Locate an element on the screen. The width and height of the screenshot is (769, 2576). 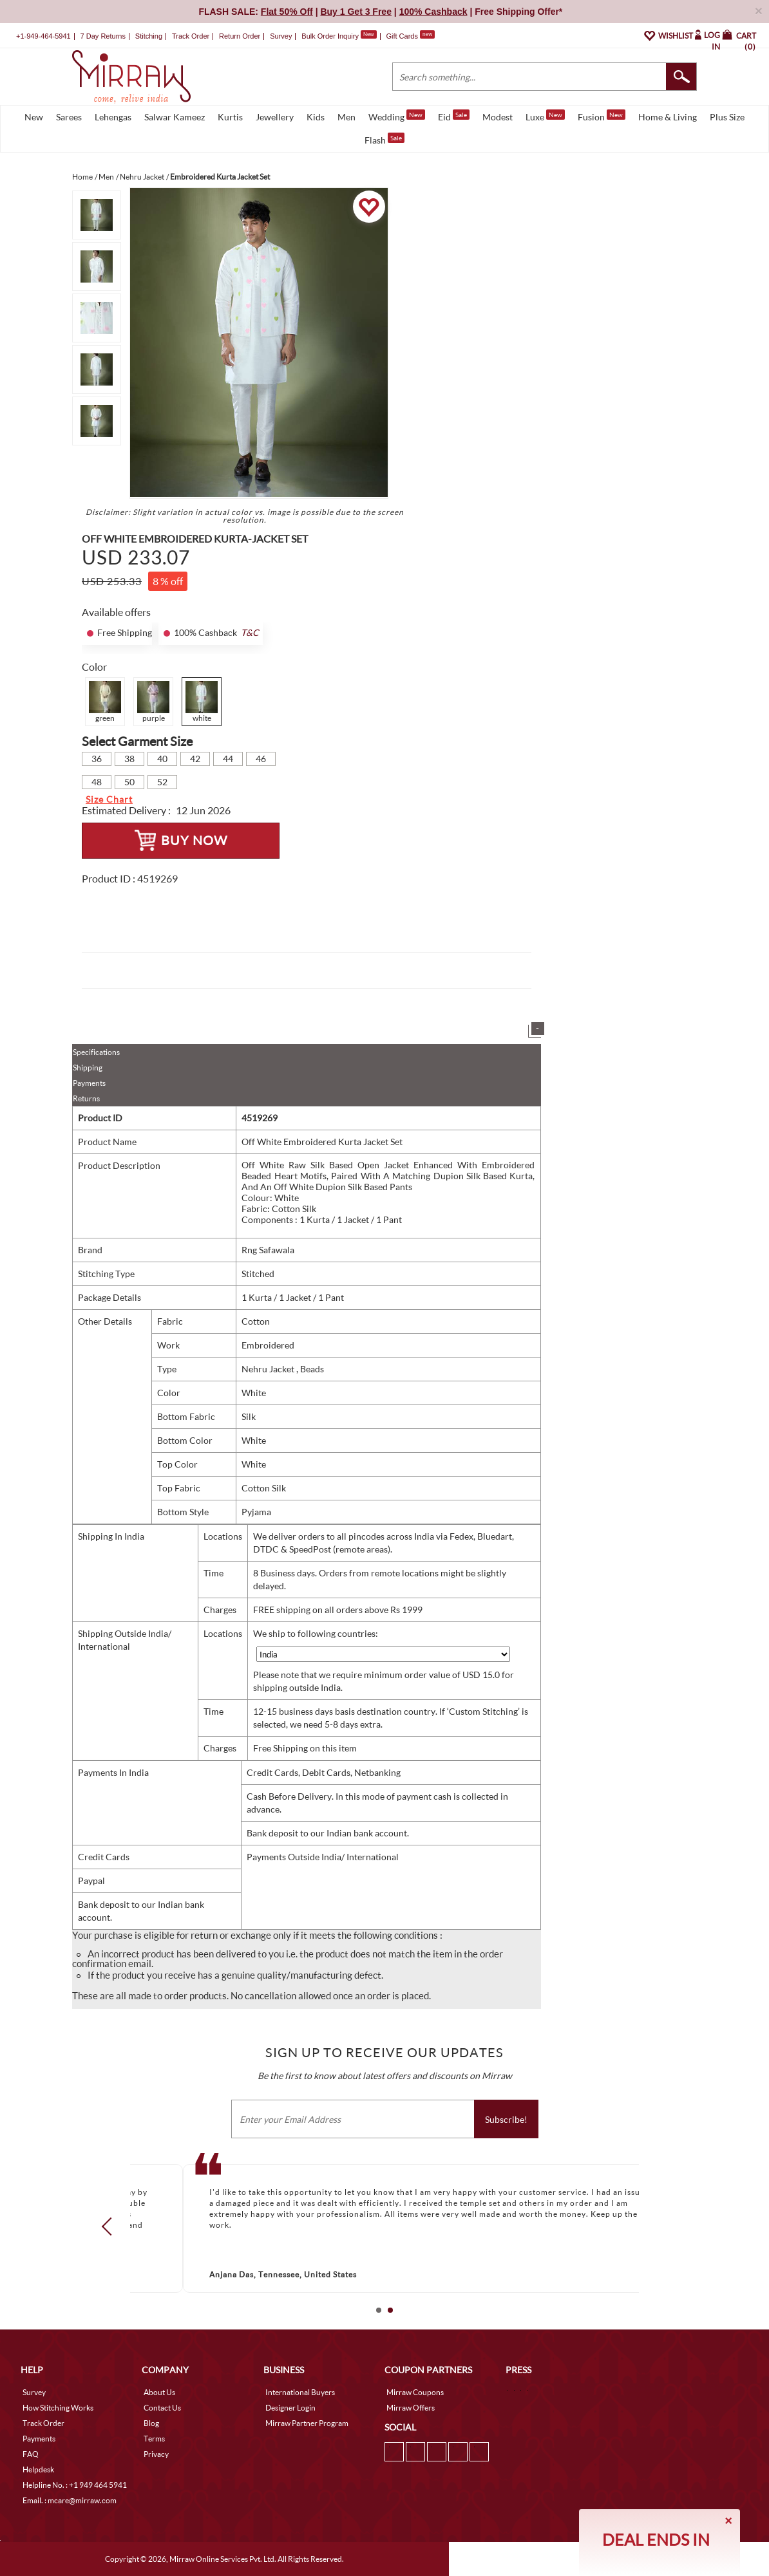
FAQ is located at coordinates (31, 2454).